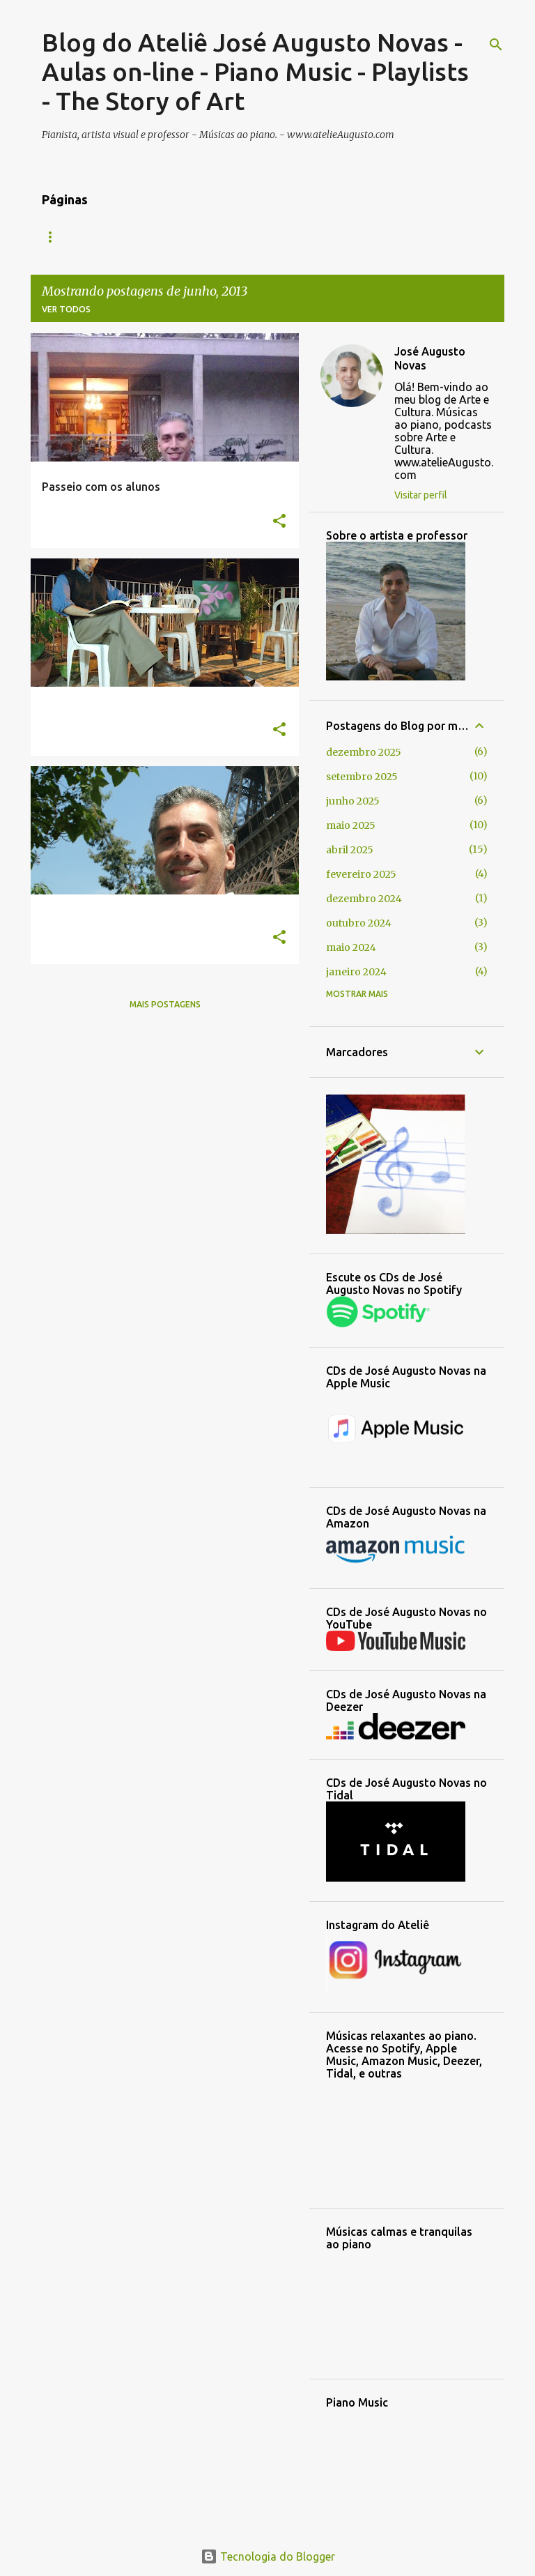 This screenshot has height=2576, width=535. I want to click on outubro 2024, so click(358, 923).